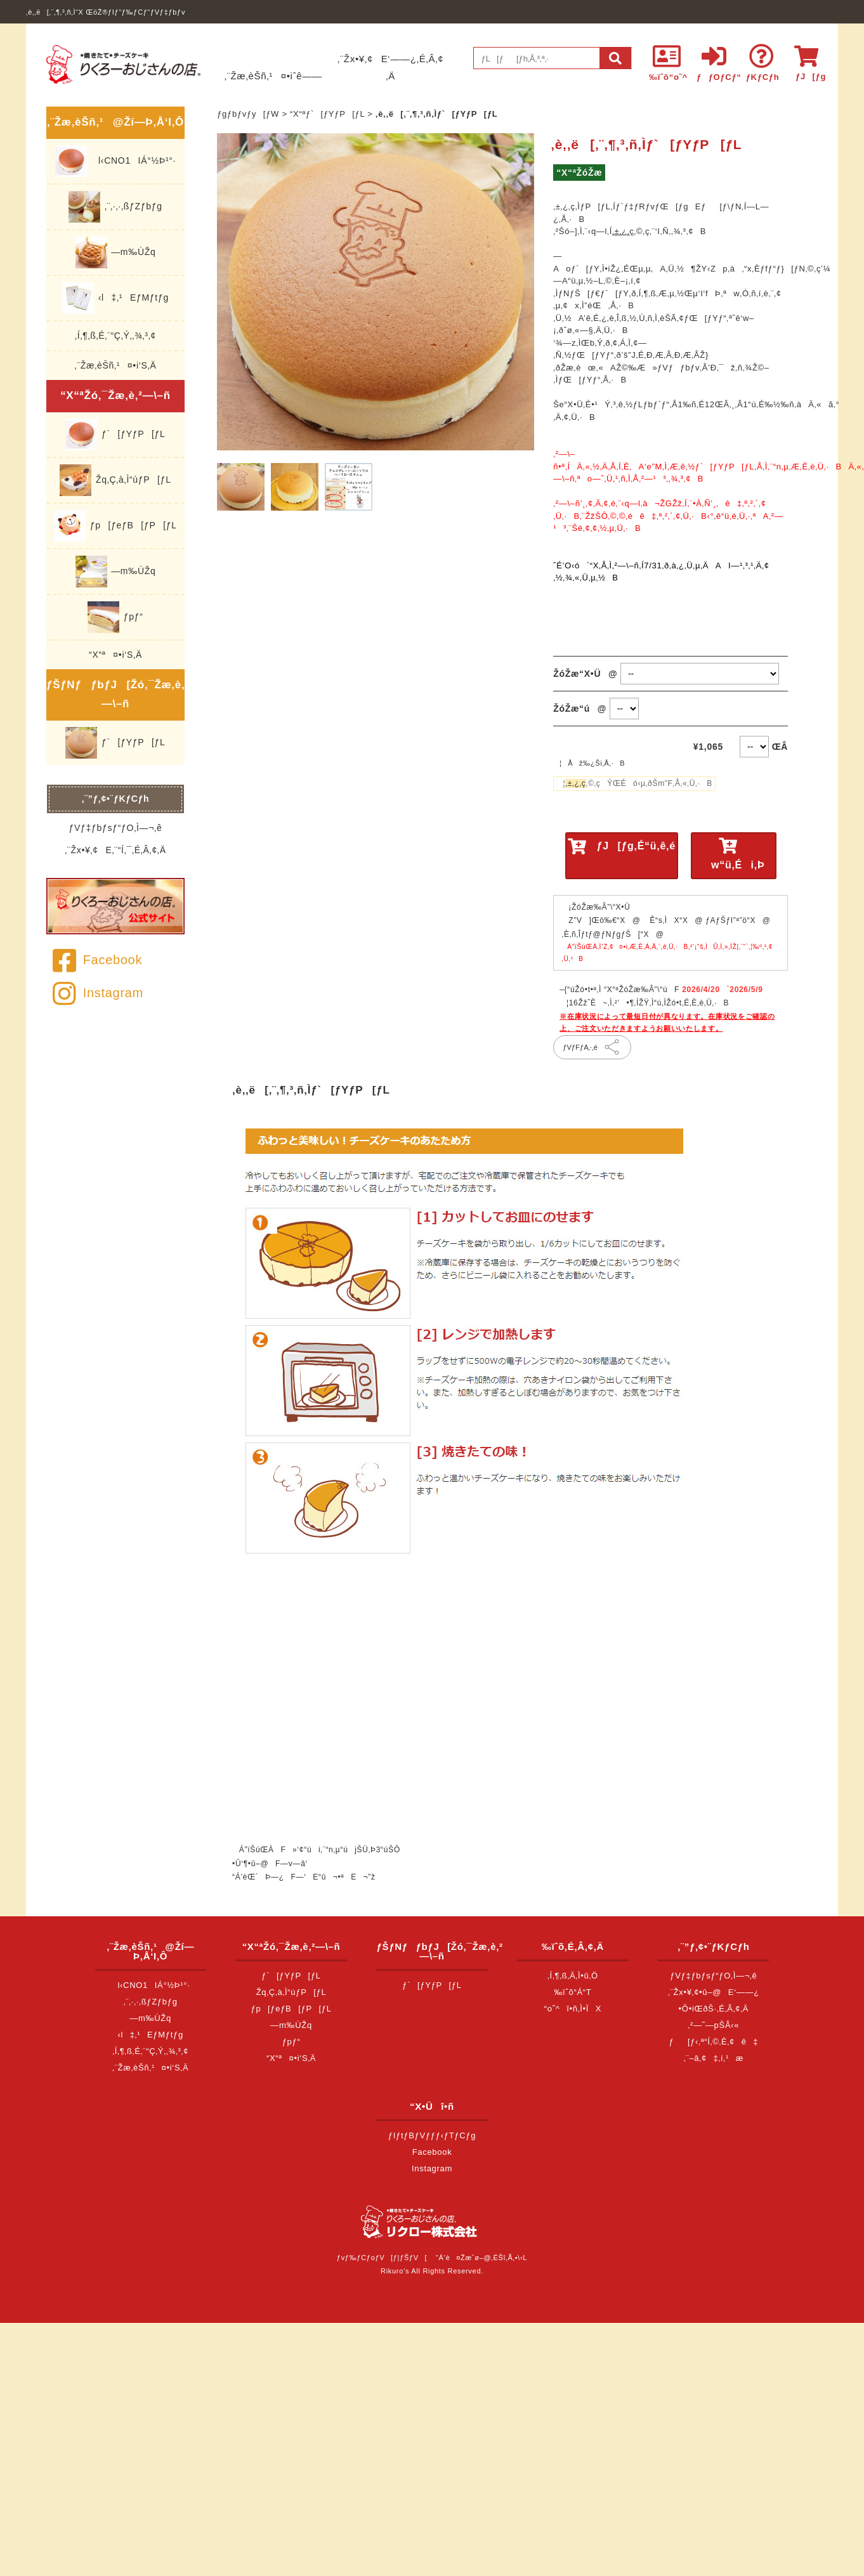 The width and height of the screenshot is (864, 2576). What do you see at coordinates (115, 617) in the screenshot?
I see `ƒpƒ“` at bounding box center [115, 617].